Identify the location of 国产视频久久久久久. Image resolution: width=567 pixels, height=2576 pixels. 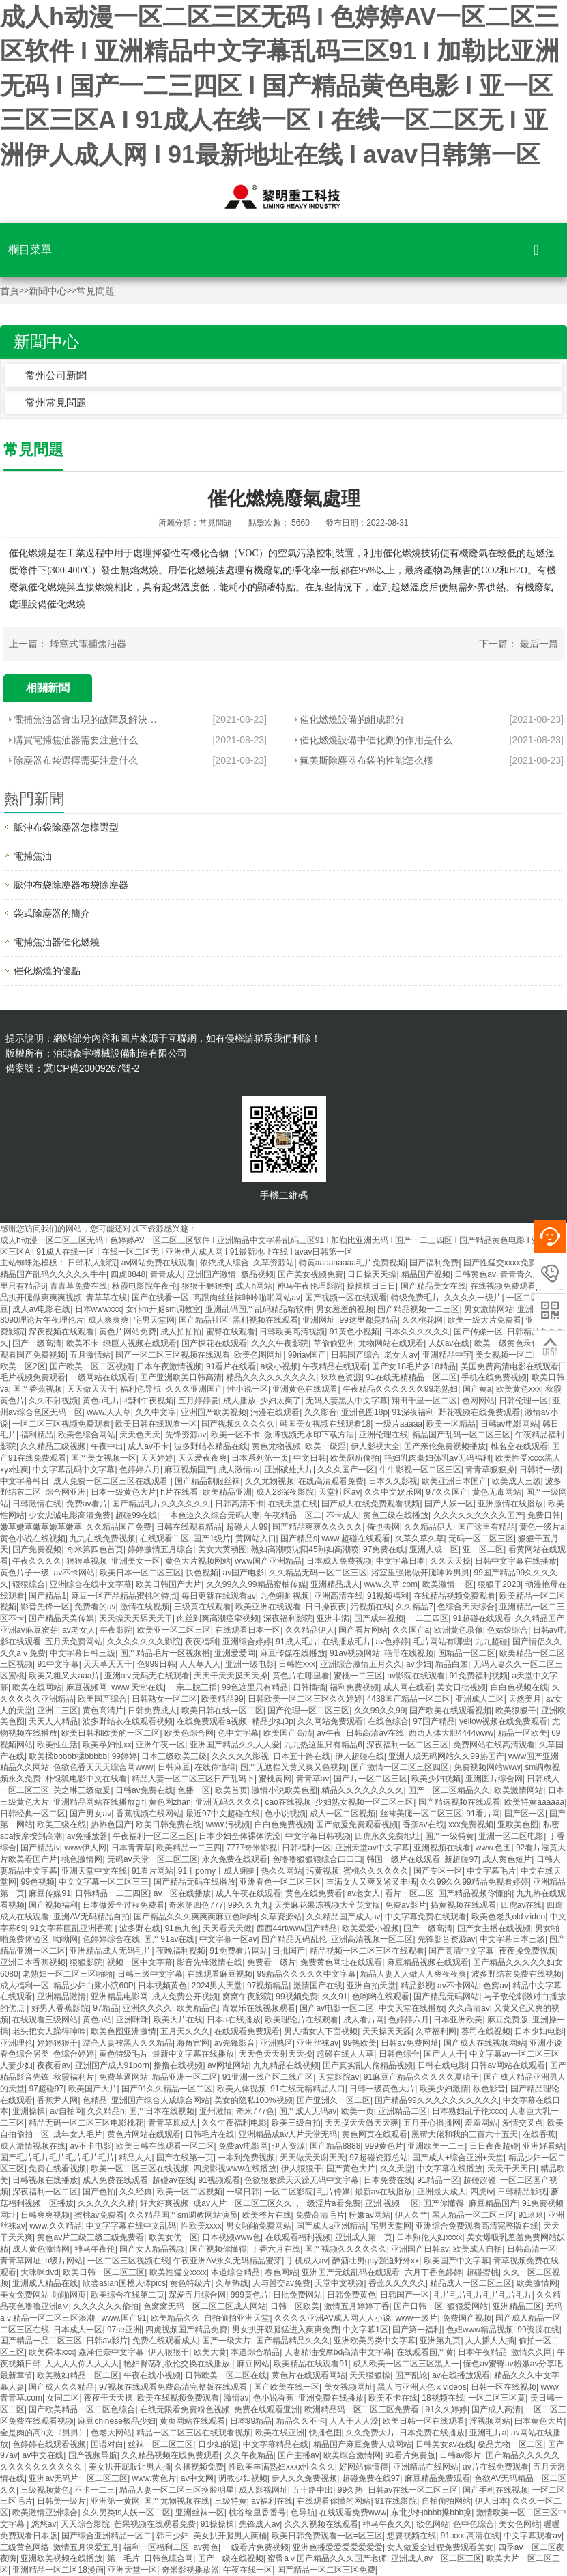
(238, 1424).